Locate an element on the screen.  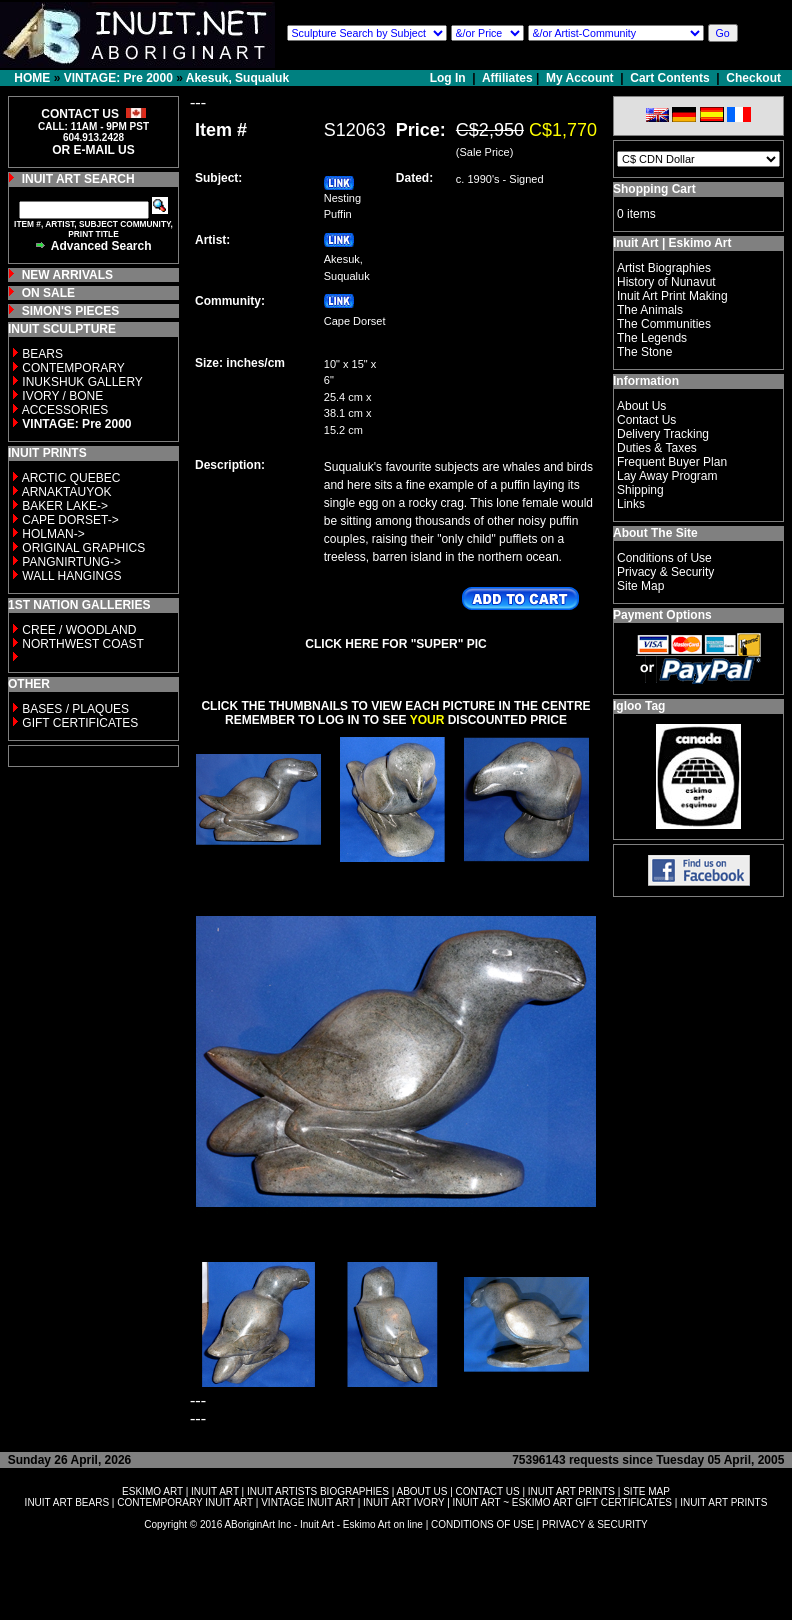
PANGNIRTUNG-> is located at coordinates (71, 562).